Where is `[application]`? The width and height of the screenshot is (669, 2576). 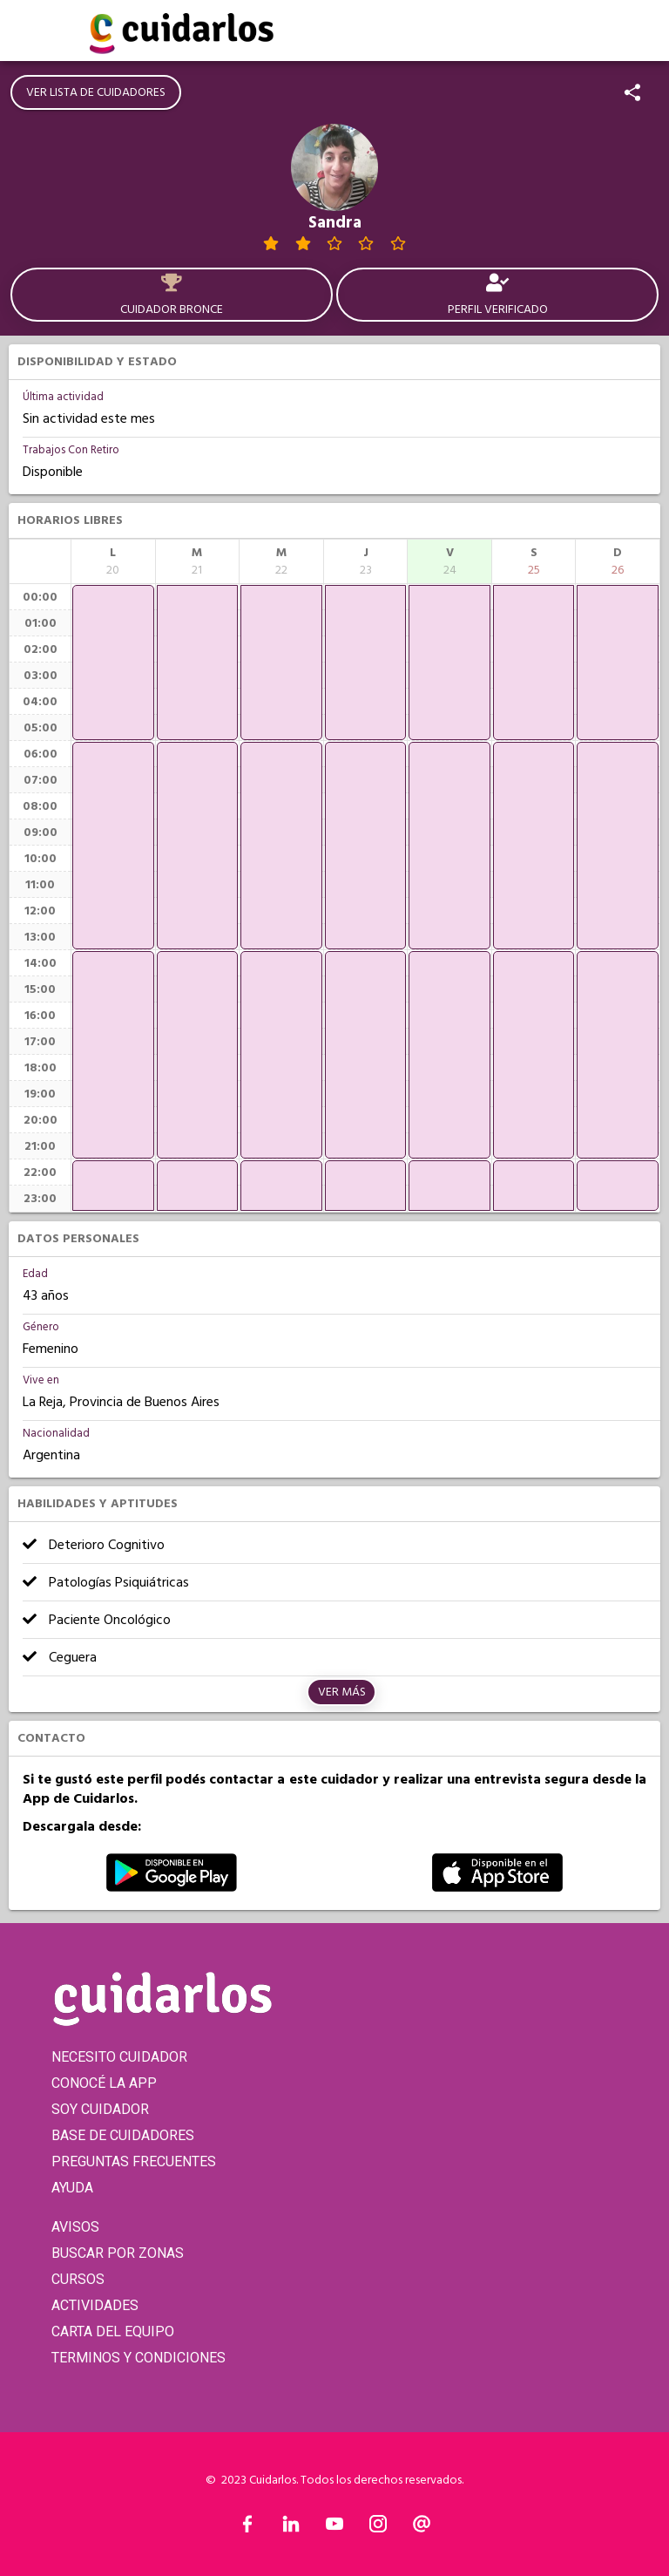
[application] is located at coordinates (113, 662).